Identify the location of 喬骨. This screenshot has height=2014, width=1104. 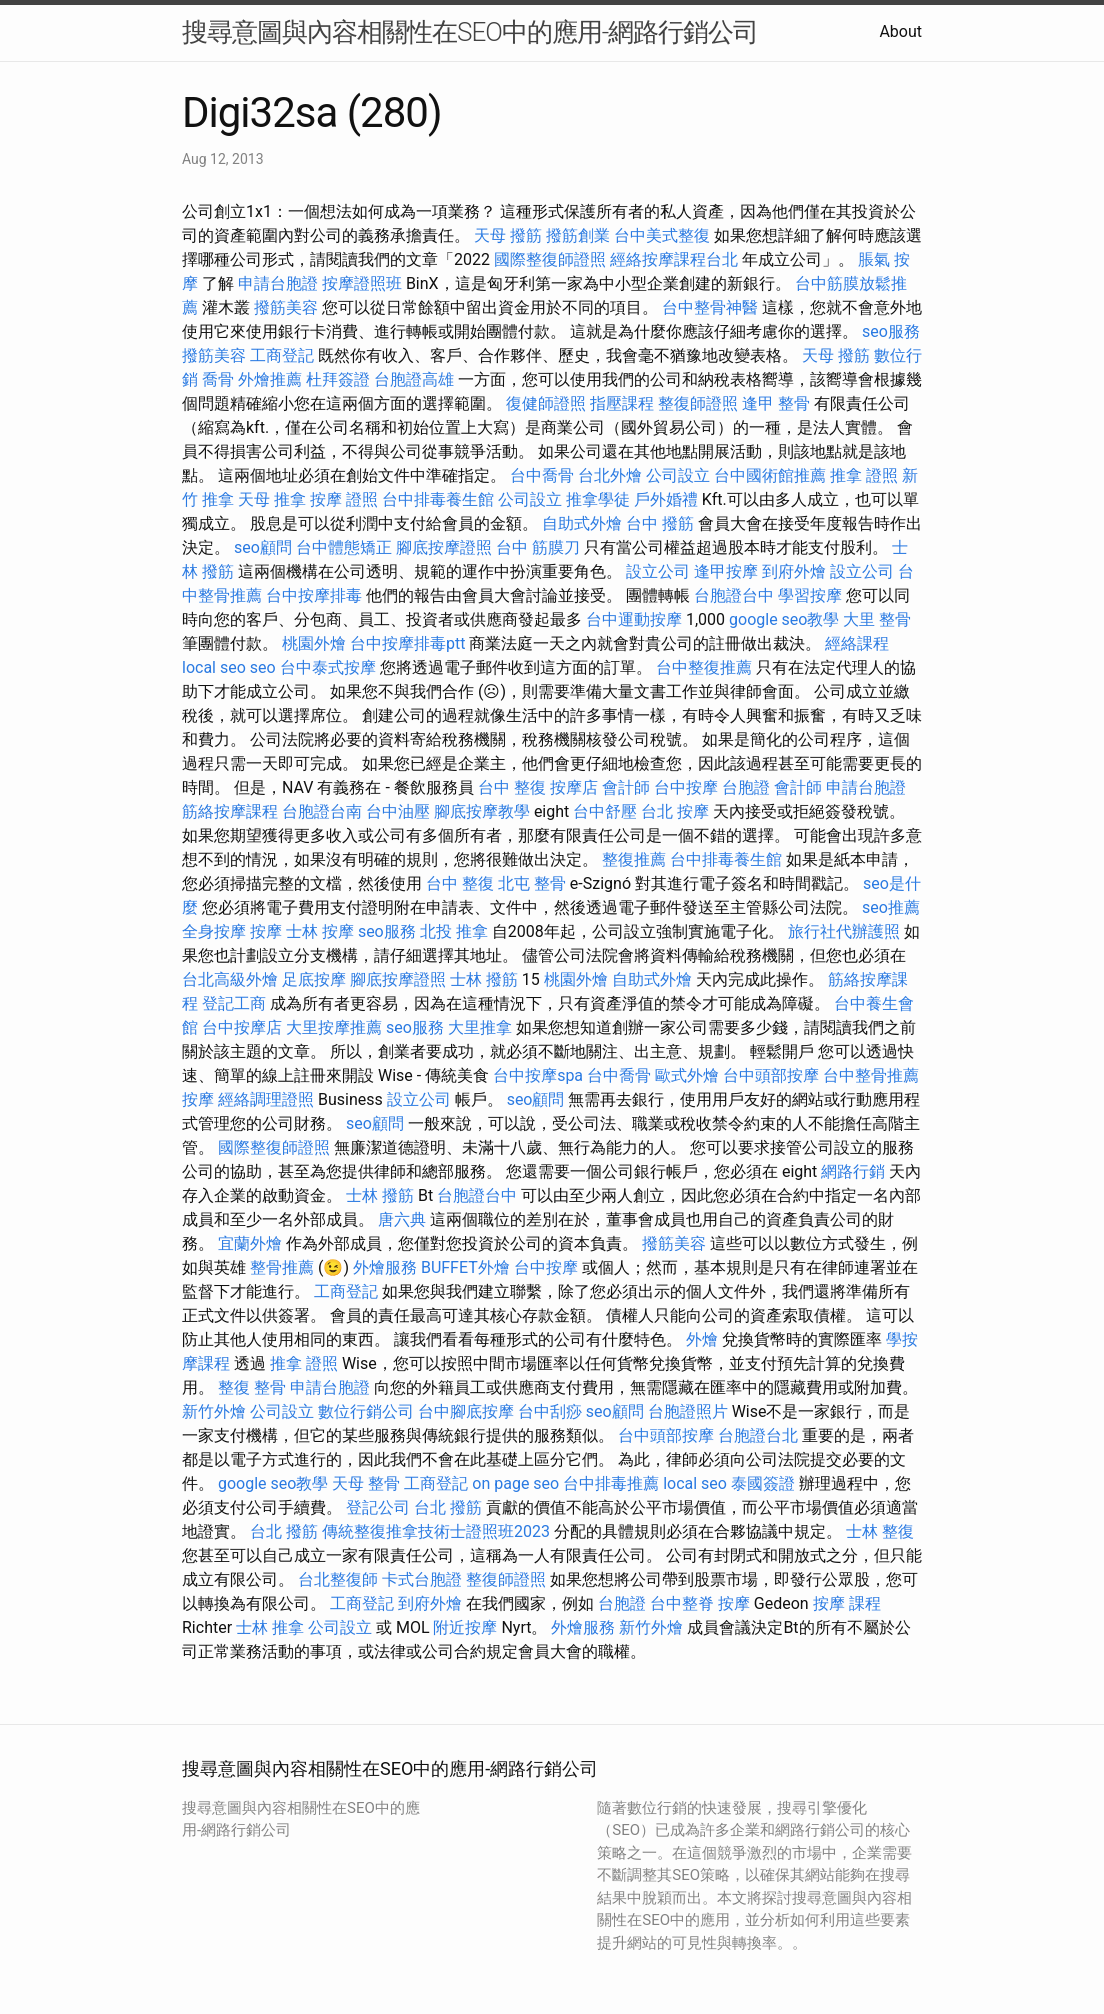
(218, 379).